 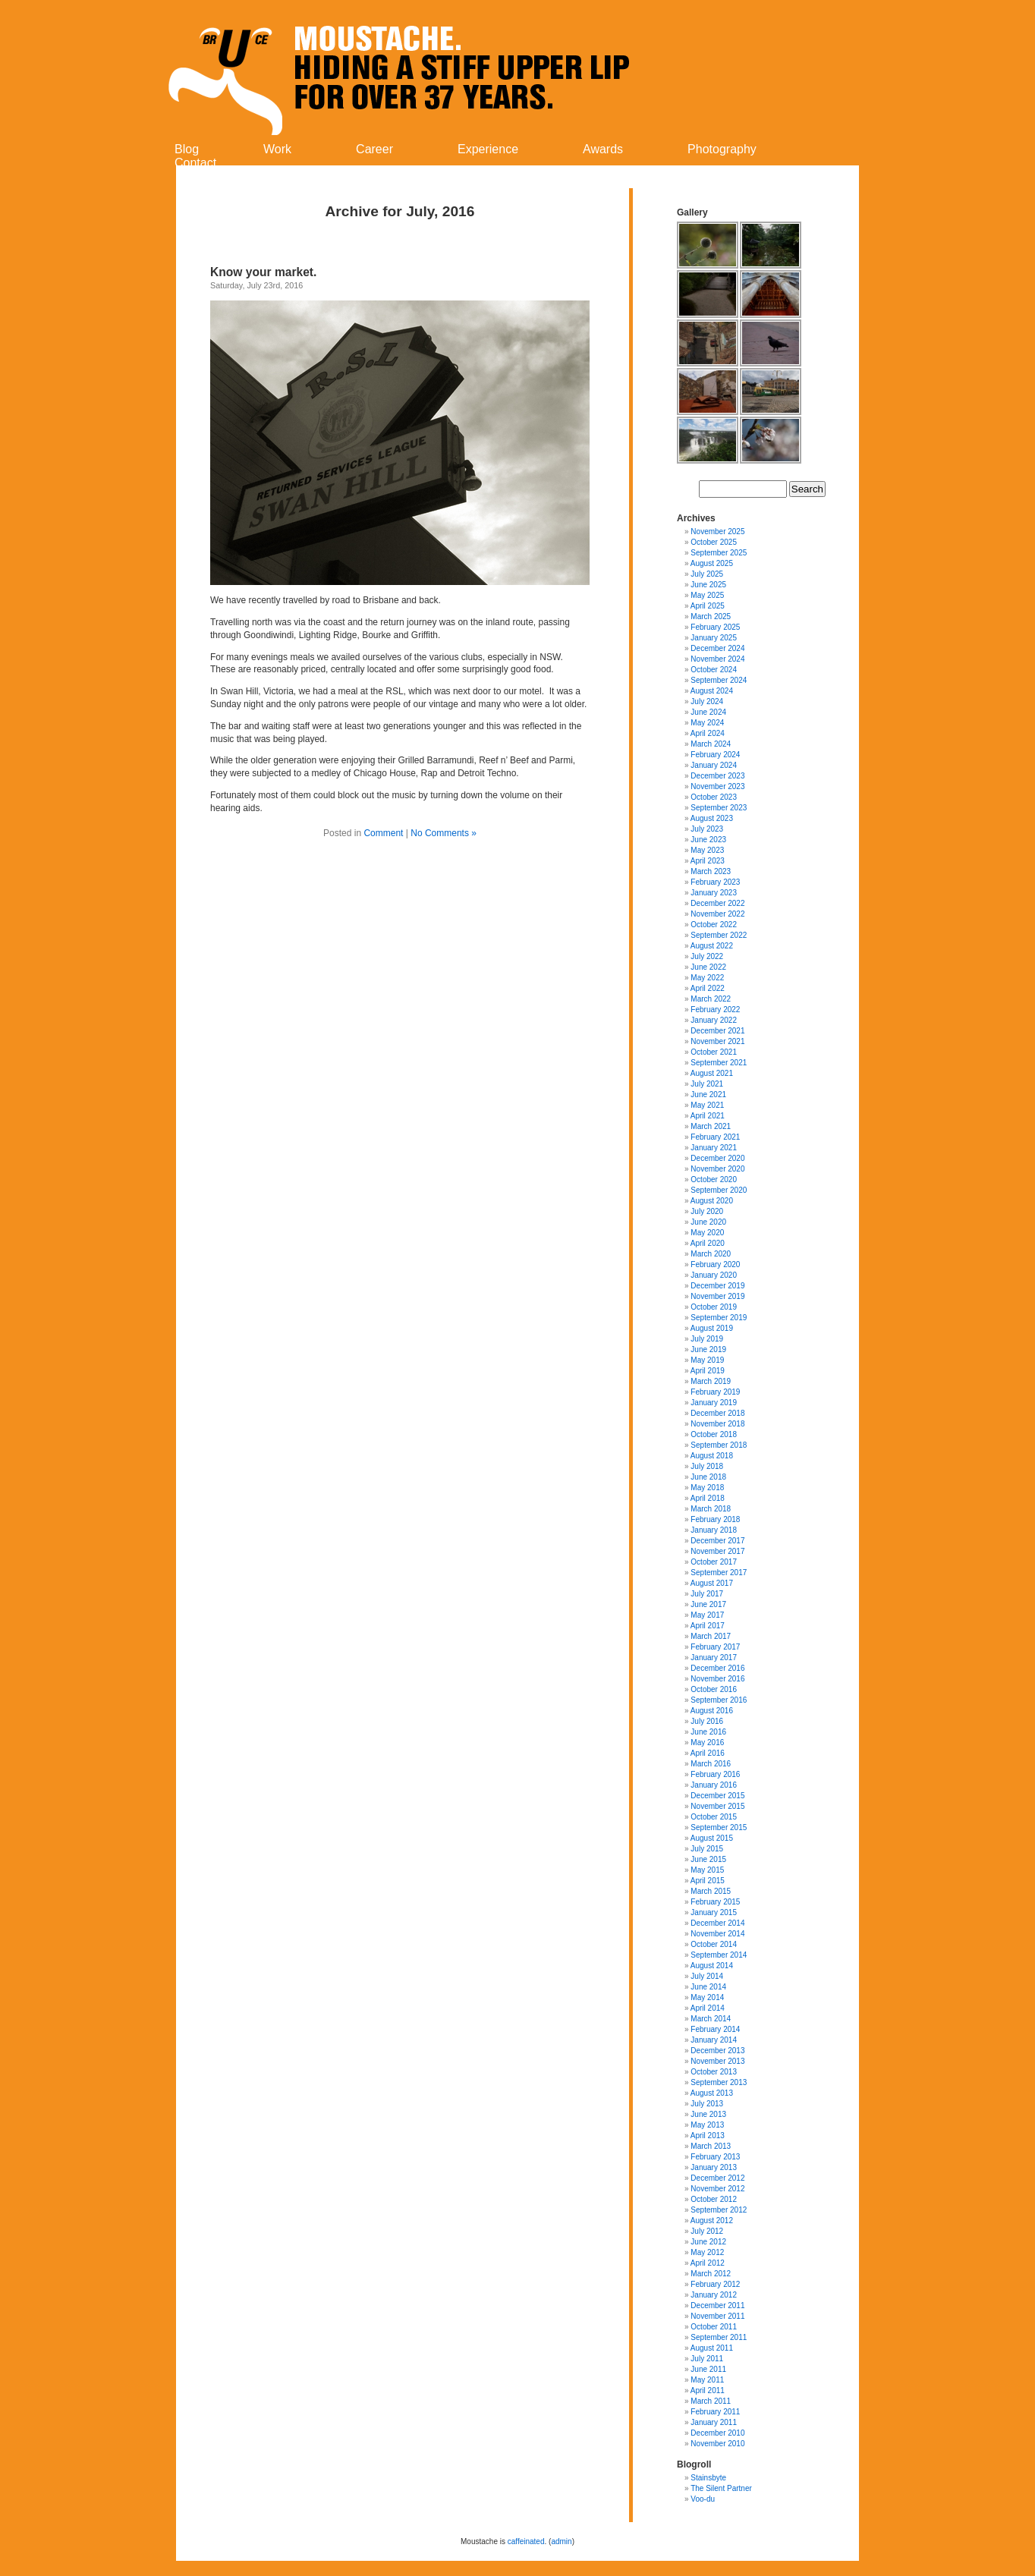 What do you see at coordinates (717, 2178) in the screenshot?
I see `December 2012` at bounding box center [717, 2178].